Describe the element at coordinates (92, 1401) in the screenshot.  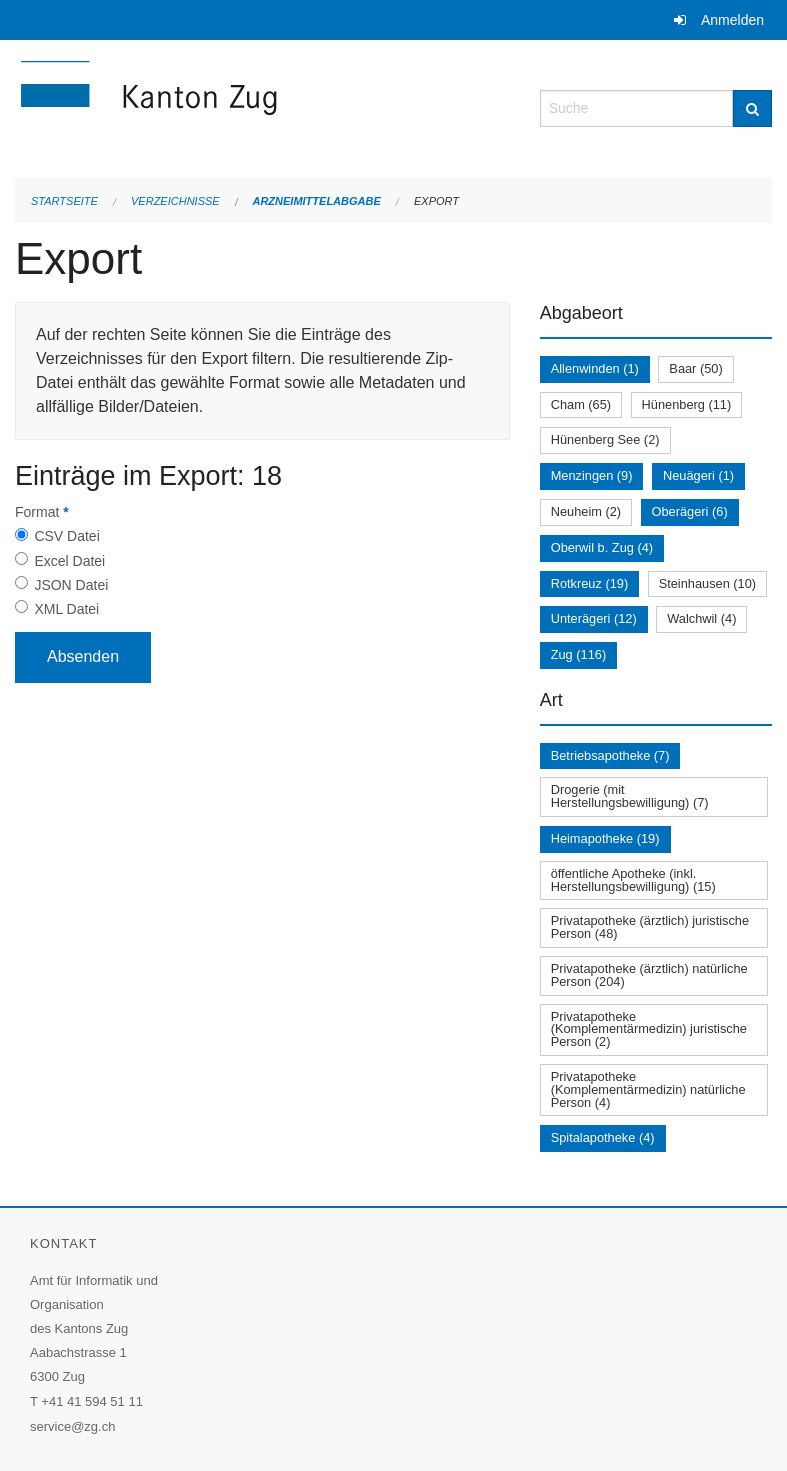
I see `+41 41 594 51 11` at that location.